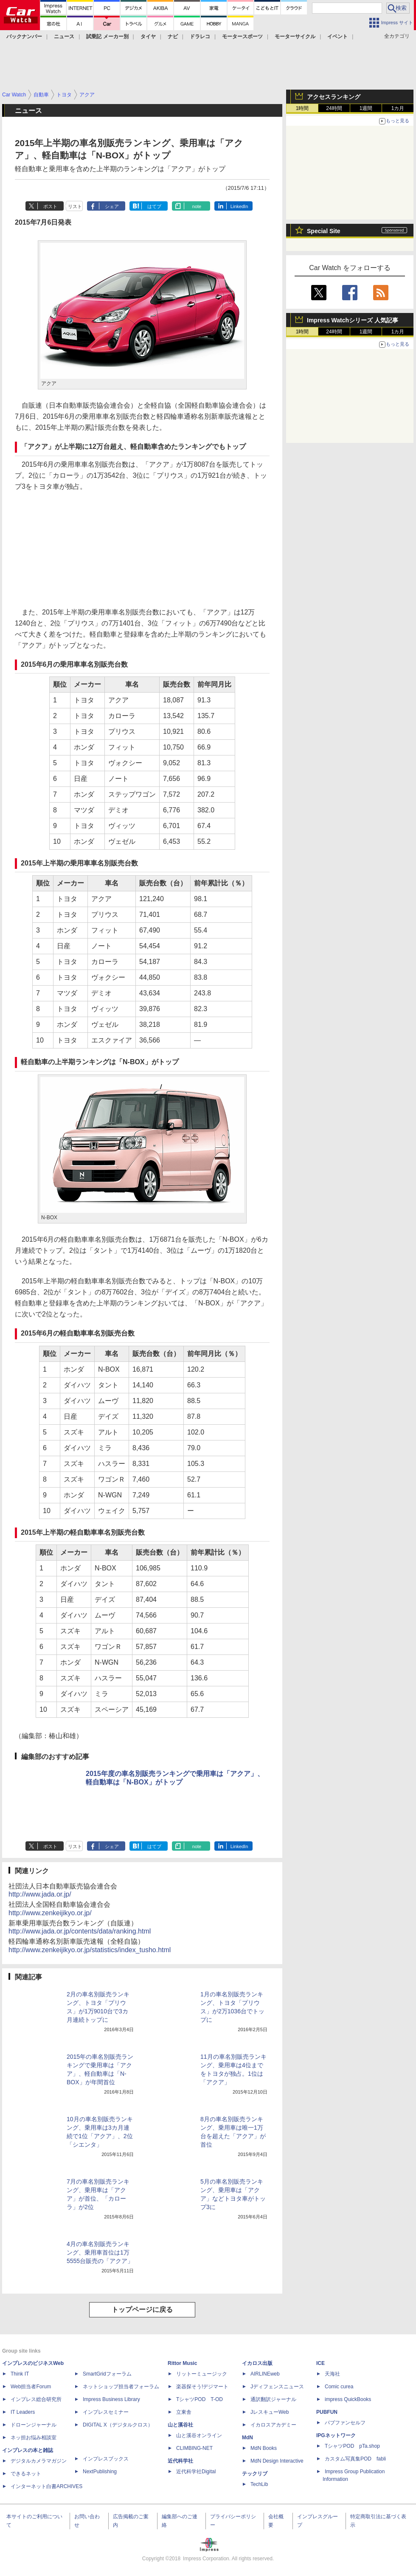  Describe the element at coordinates (31, 2387) in the screenshot. I see `Web担当者Forum` at that location.